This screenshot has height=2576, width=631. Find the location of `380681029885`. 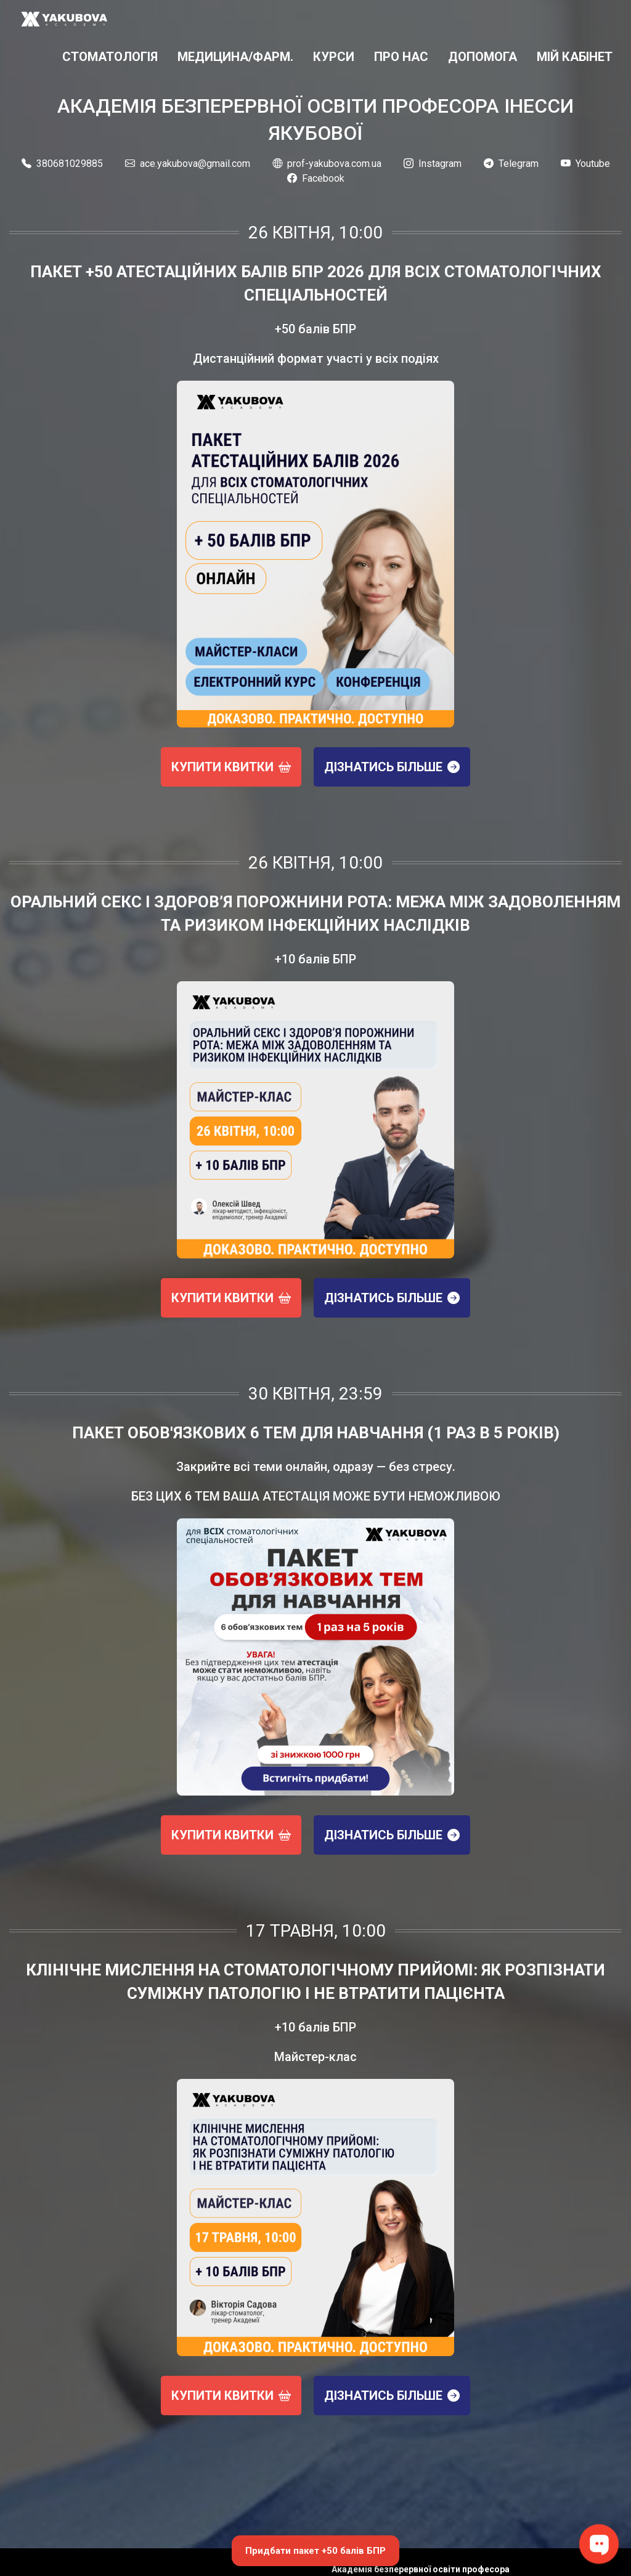

380681029885 is located at coordinates (62, 163).